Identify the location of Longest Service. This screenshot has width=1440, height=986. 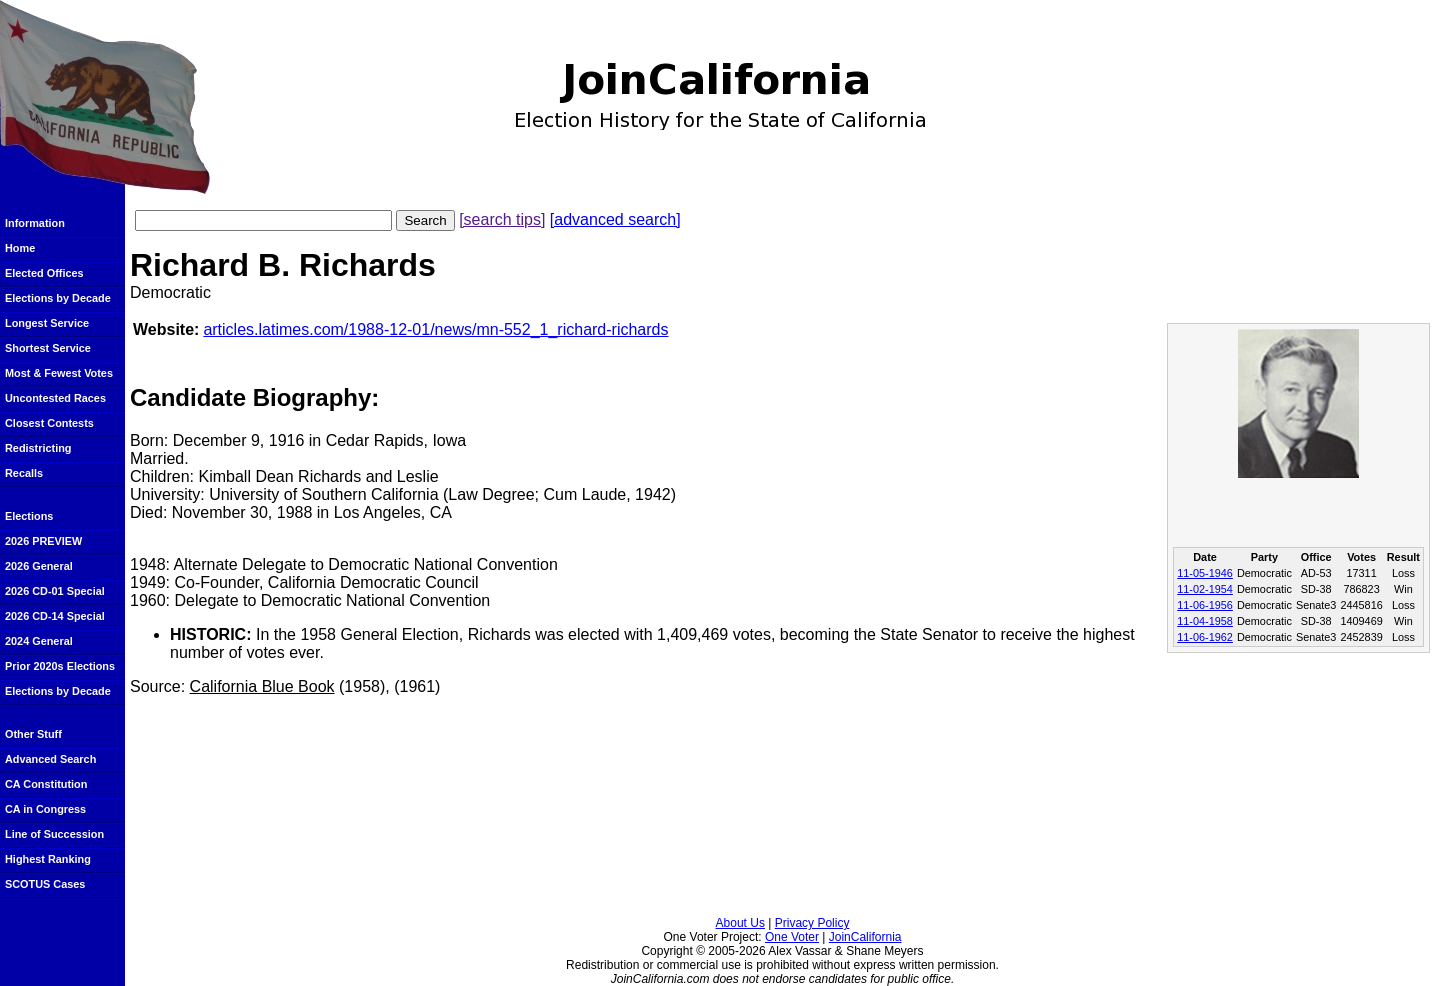
(47, 323).